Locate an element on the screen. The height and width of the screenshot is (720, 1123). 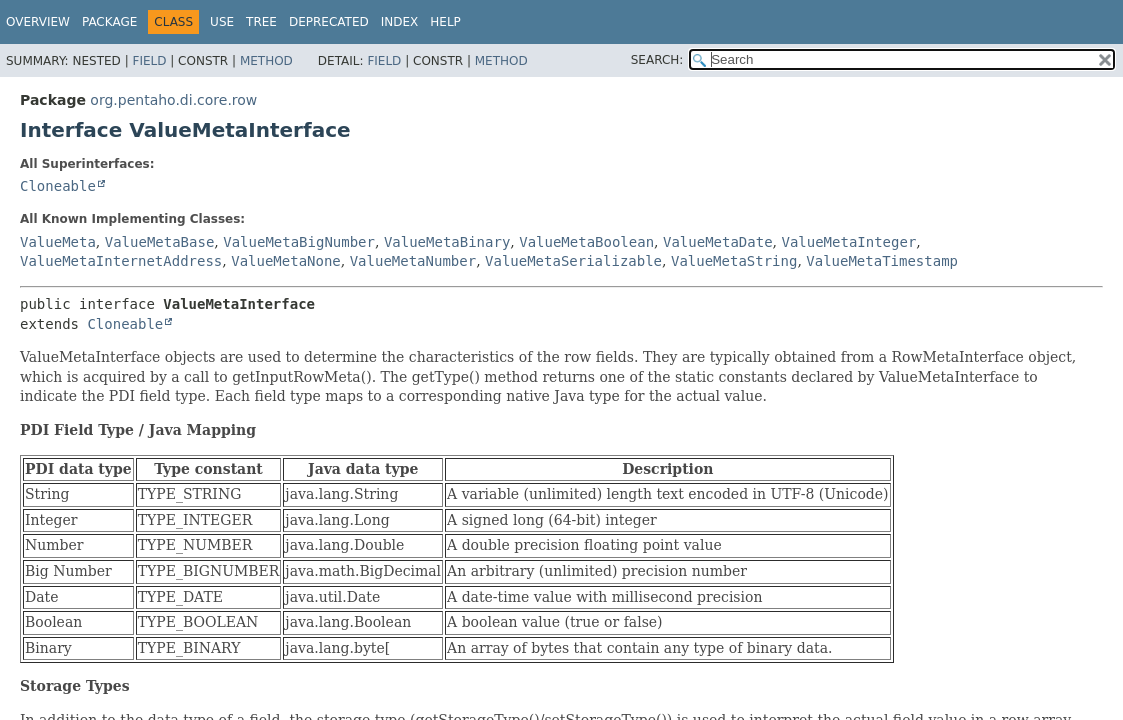
Index is located at coordinates (400, 22).